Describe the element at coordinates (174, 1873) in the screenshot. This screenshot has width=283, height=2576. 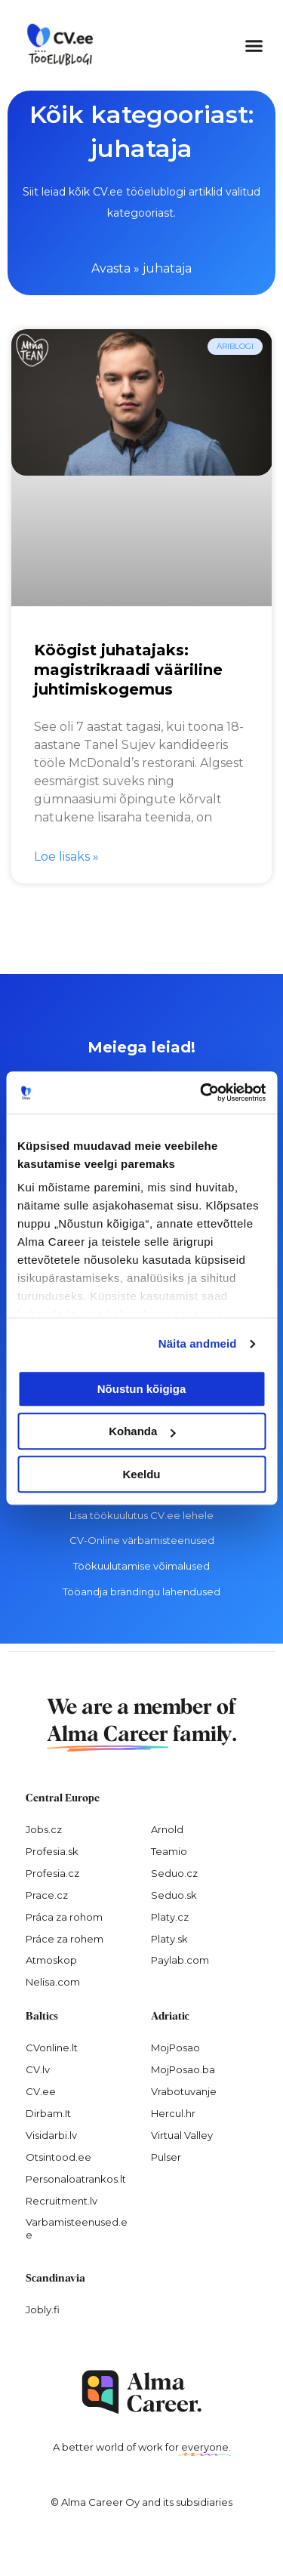
I see `Seduo.cz` at that location.